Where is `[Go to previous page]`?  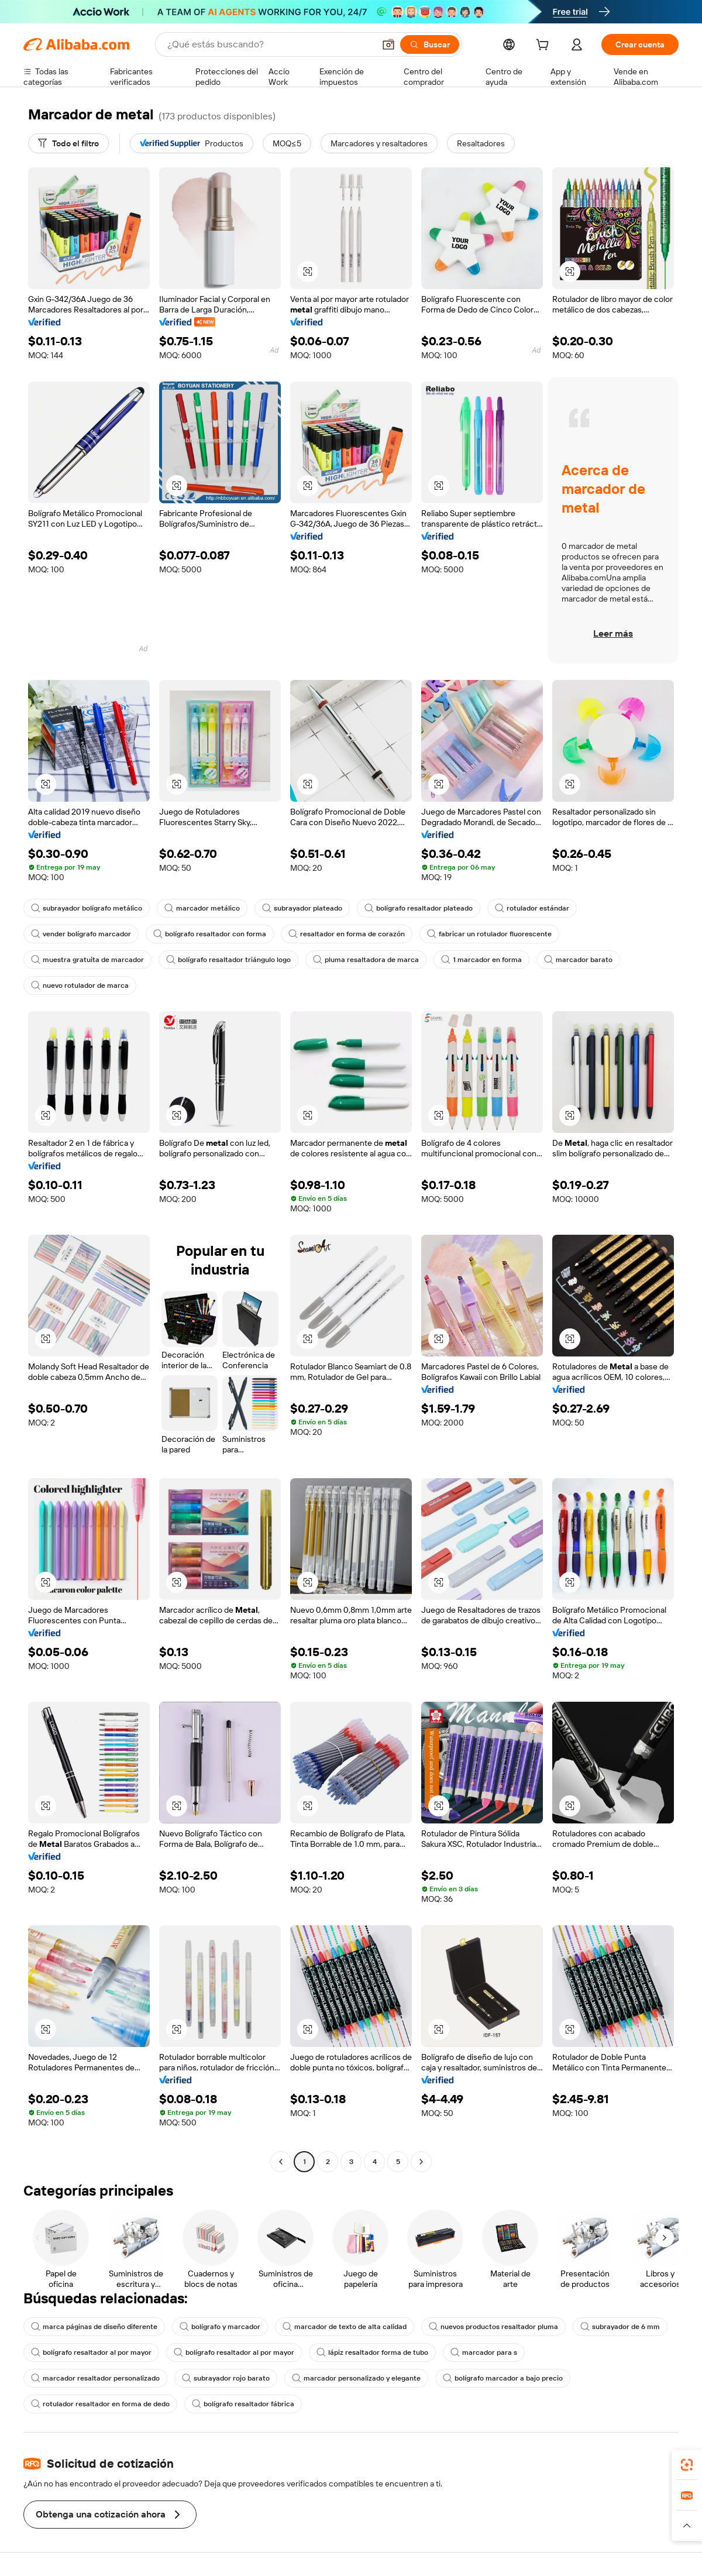 [Go to previous page] is located at coordinates (280, 2161).